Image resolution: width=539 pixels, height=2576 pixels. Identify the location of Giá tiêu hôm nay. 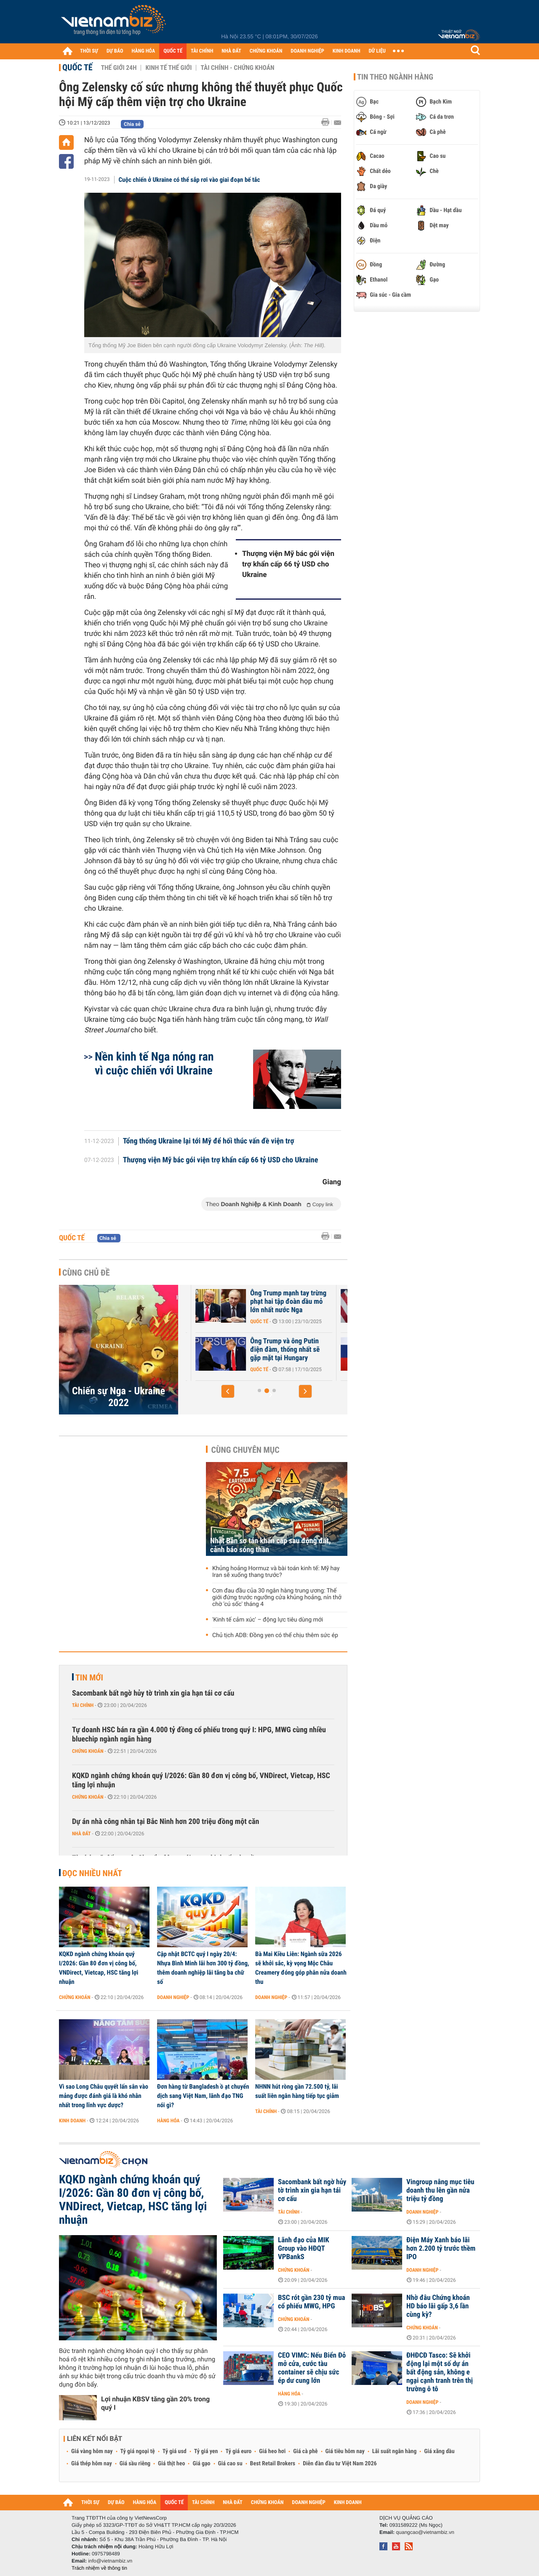
(345, 2451).